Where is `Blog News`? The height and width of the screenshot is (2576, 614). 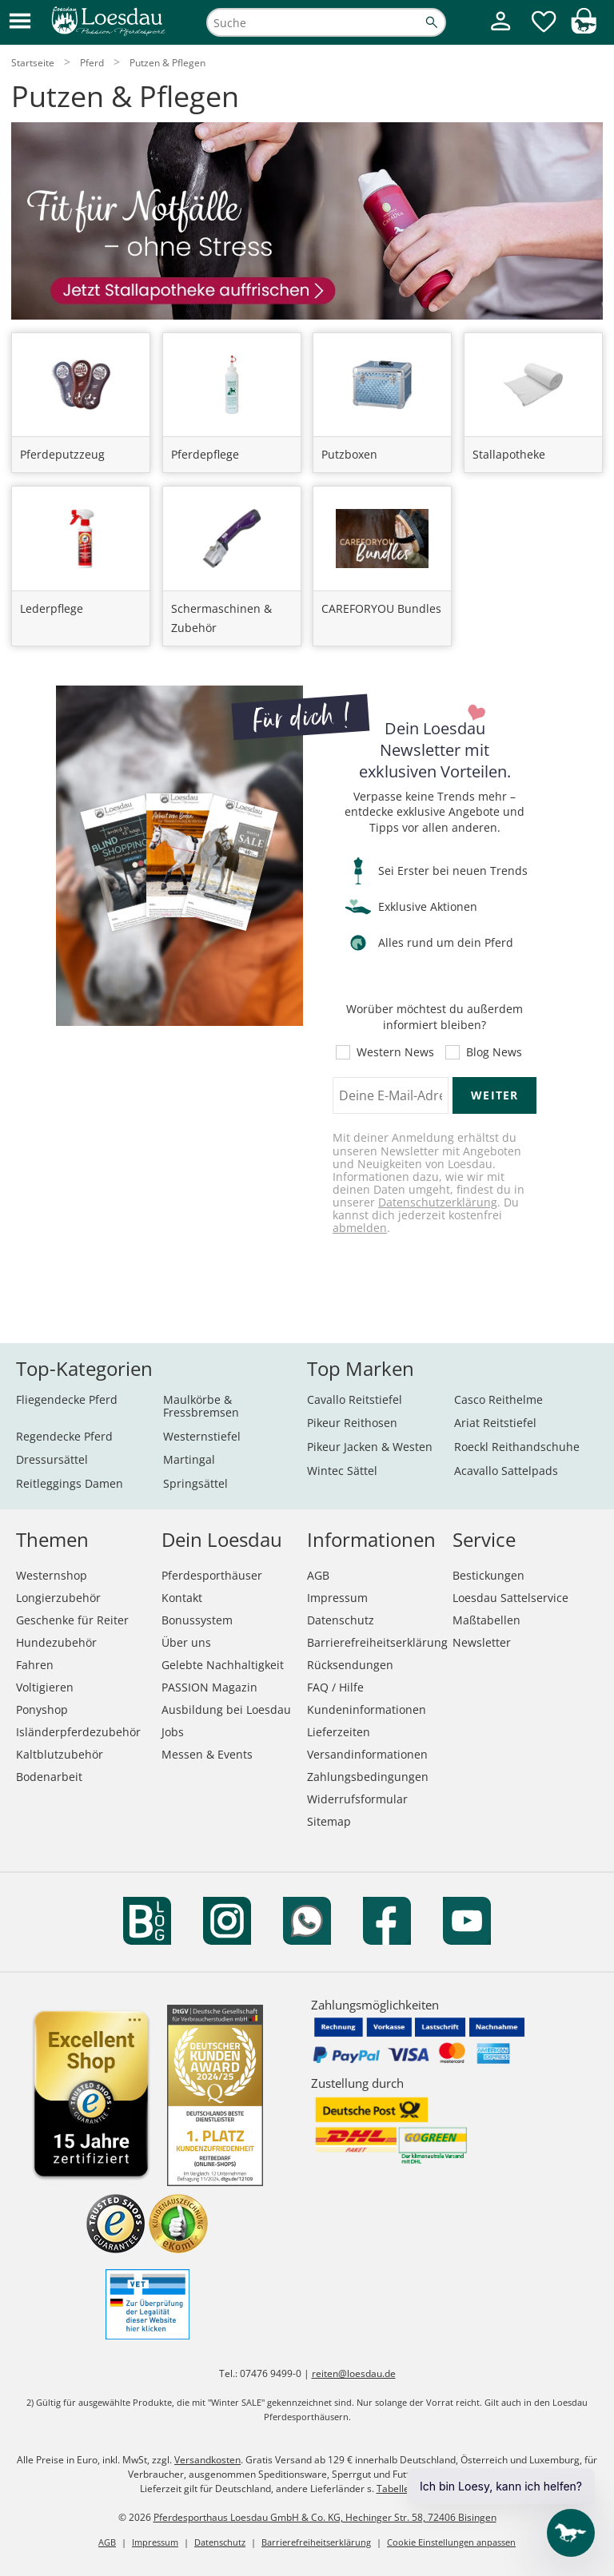 Blog News is located at coordinates (494, 1052).